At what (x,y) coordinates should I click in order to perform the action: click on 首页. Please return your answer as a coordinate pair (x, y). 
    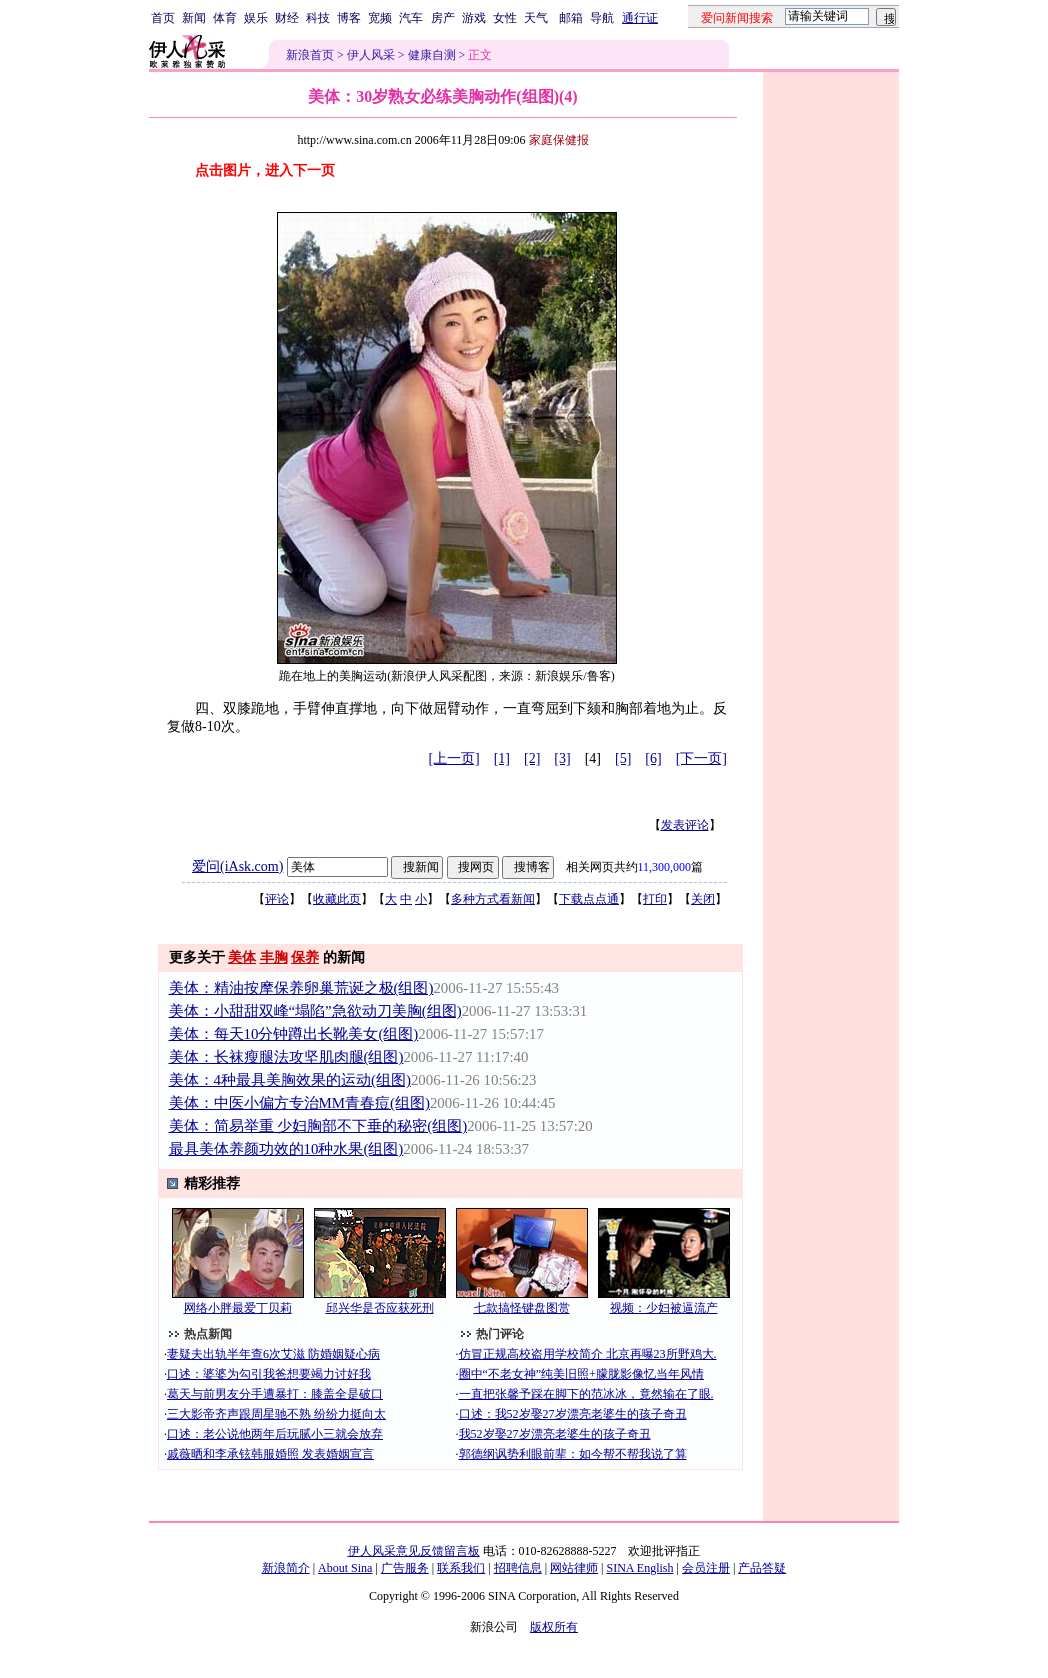
    Looking at the image, I should click on (163, 18).